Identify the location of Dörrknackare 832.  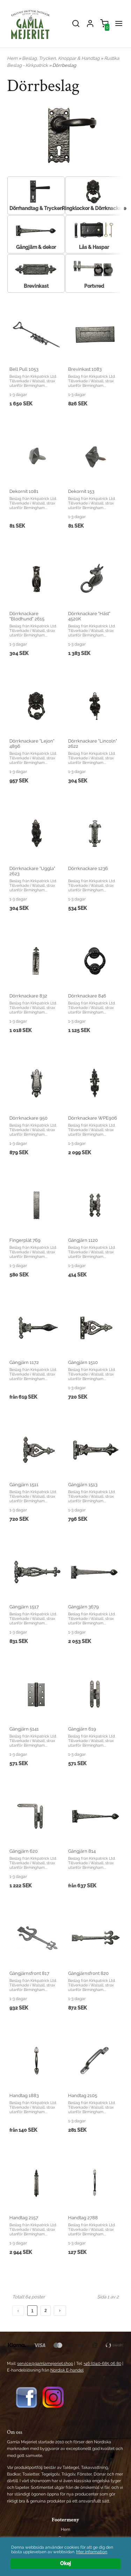
(28, 995).